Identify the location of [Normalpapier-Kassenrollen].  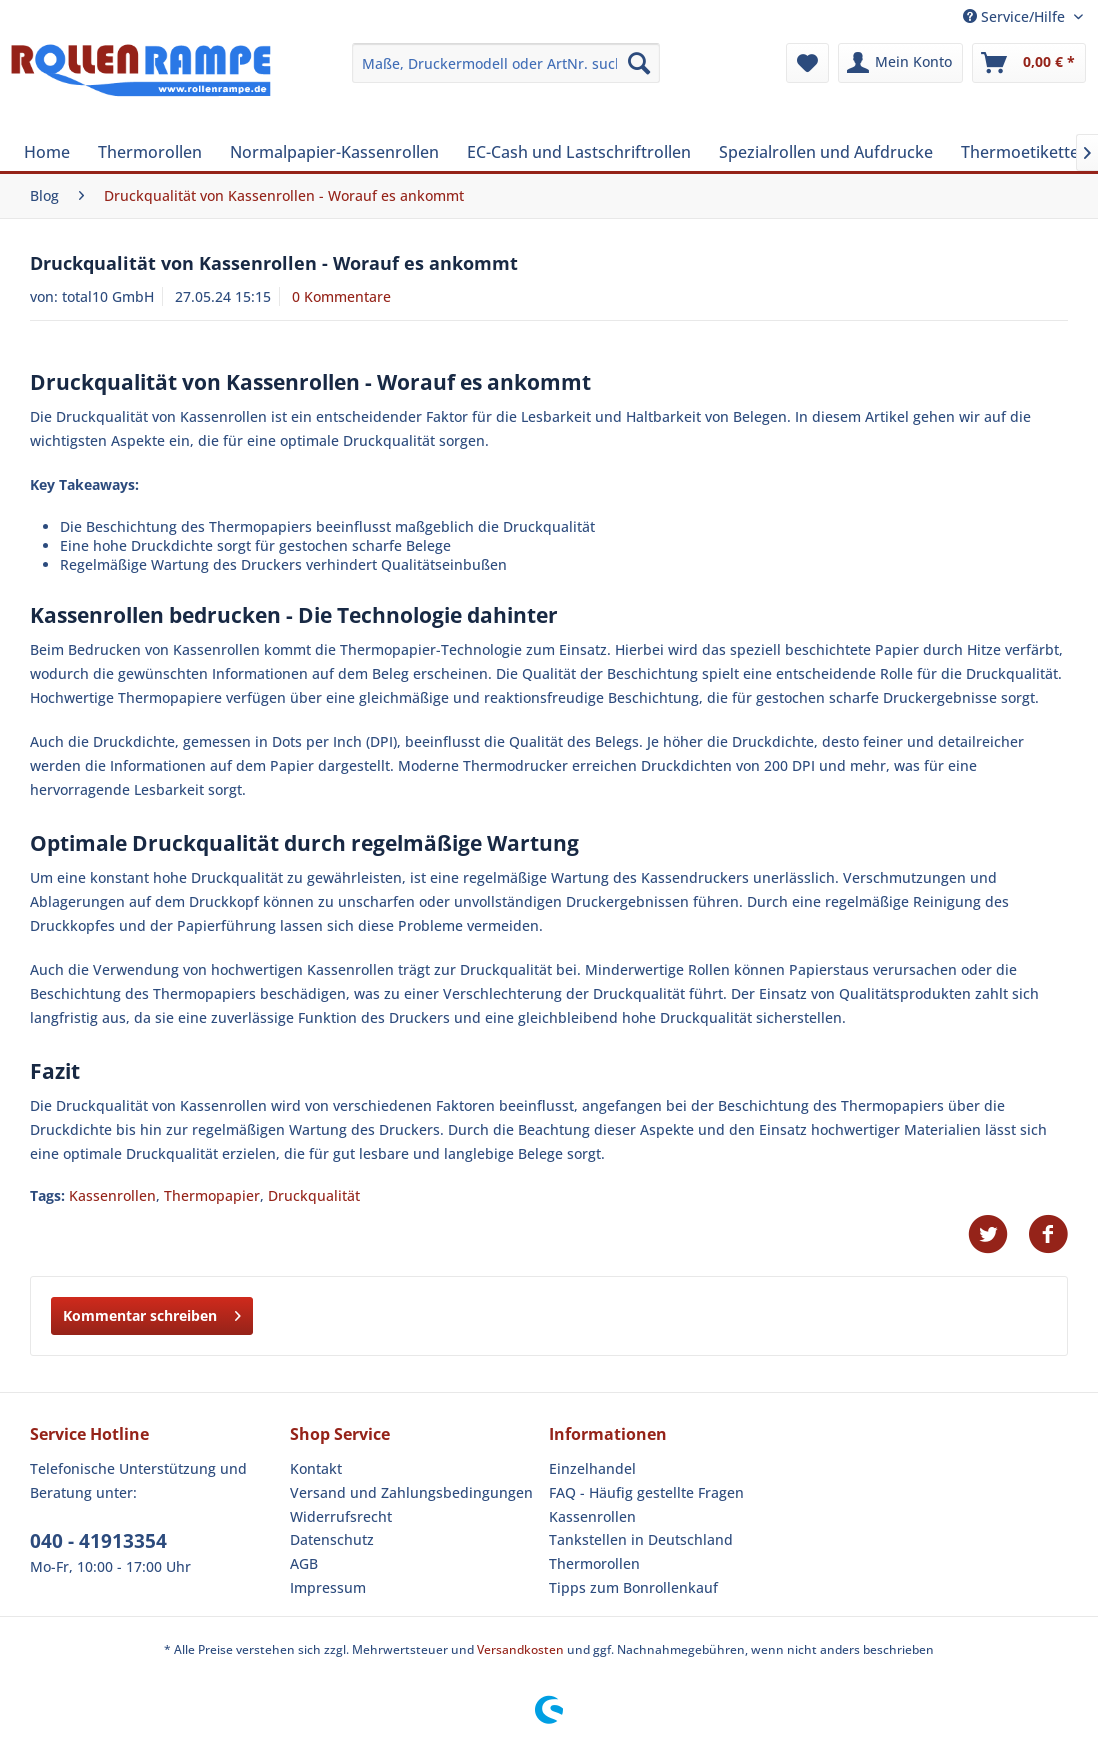
(334, 152).